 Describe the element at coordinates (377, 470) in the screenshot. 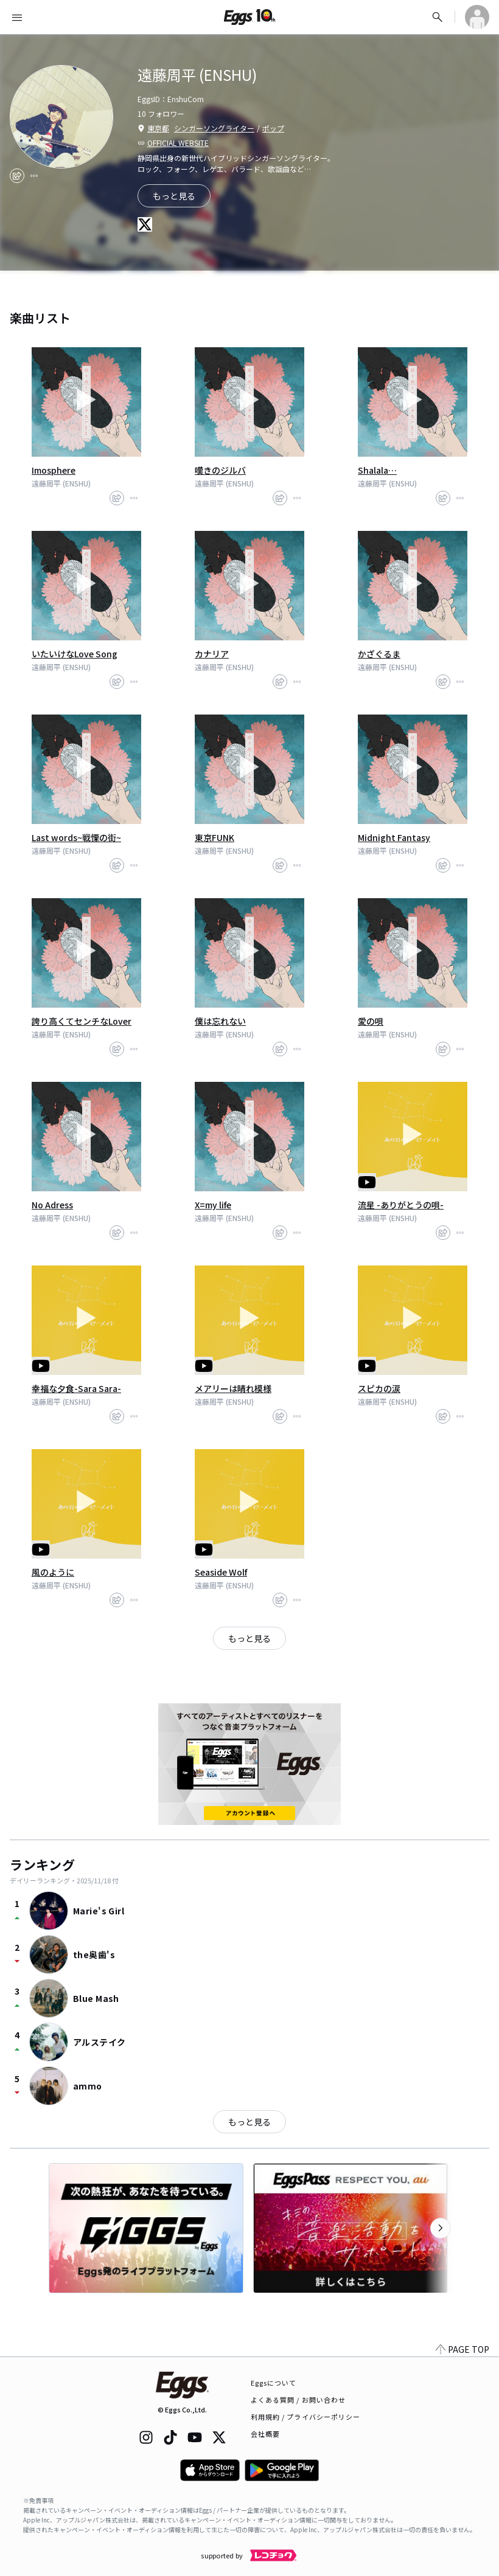

I see `Shalala…` at that location.